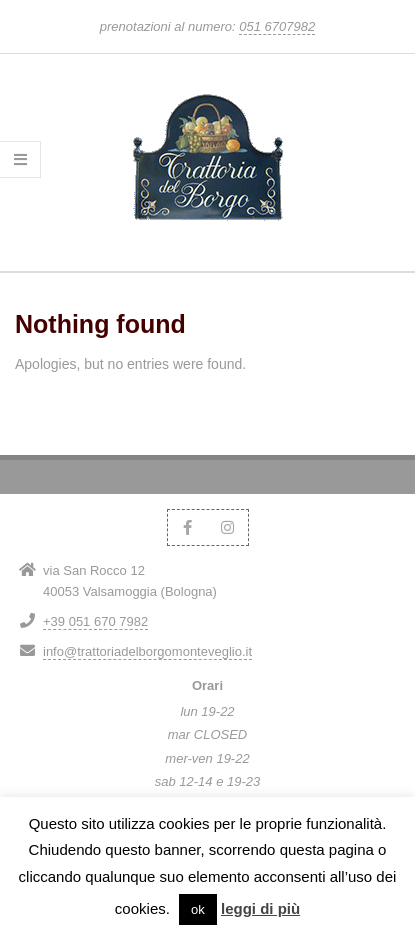  Describe the element at coordinates (277, 26) in the screenshot. I see `051 6707982` at that location.